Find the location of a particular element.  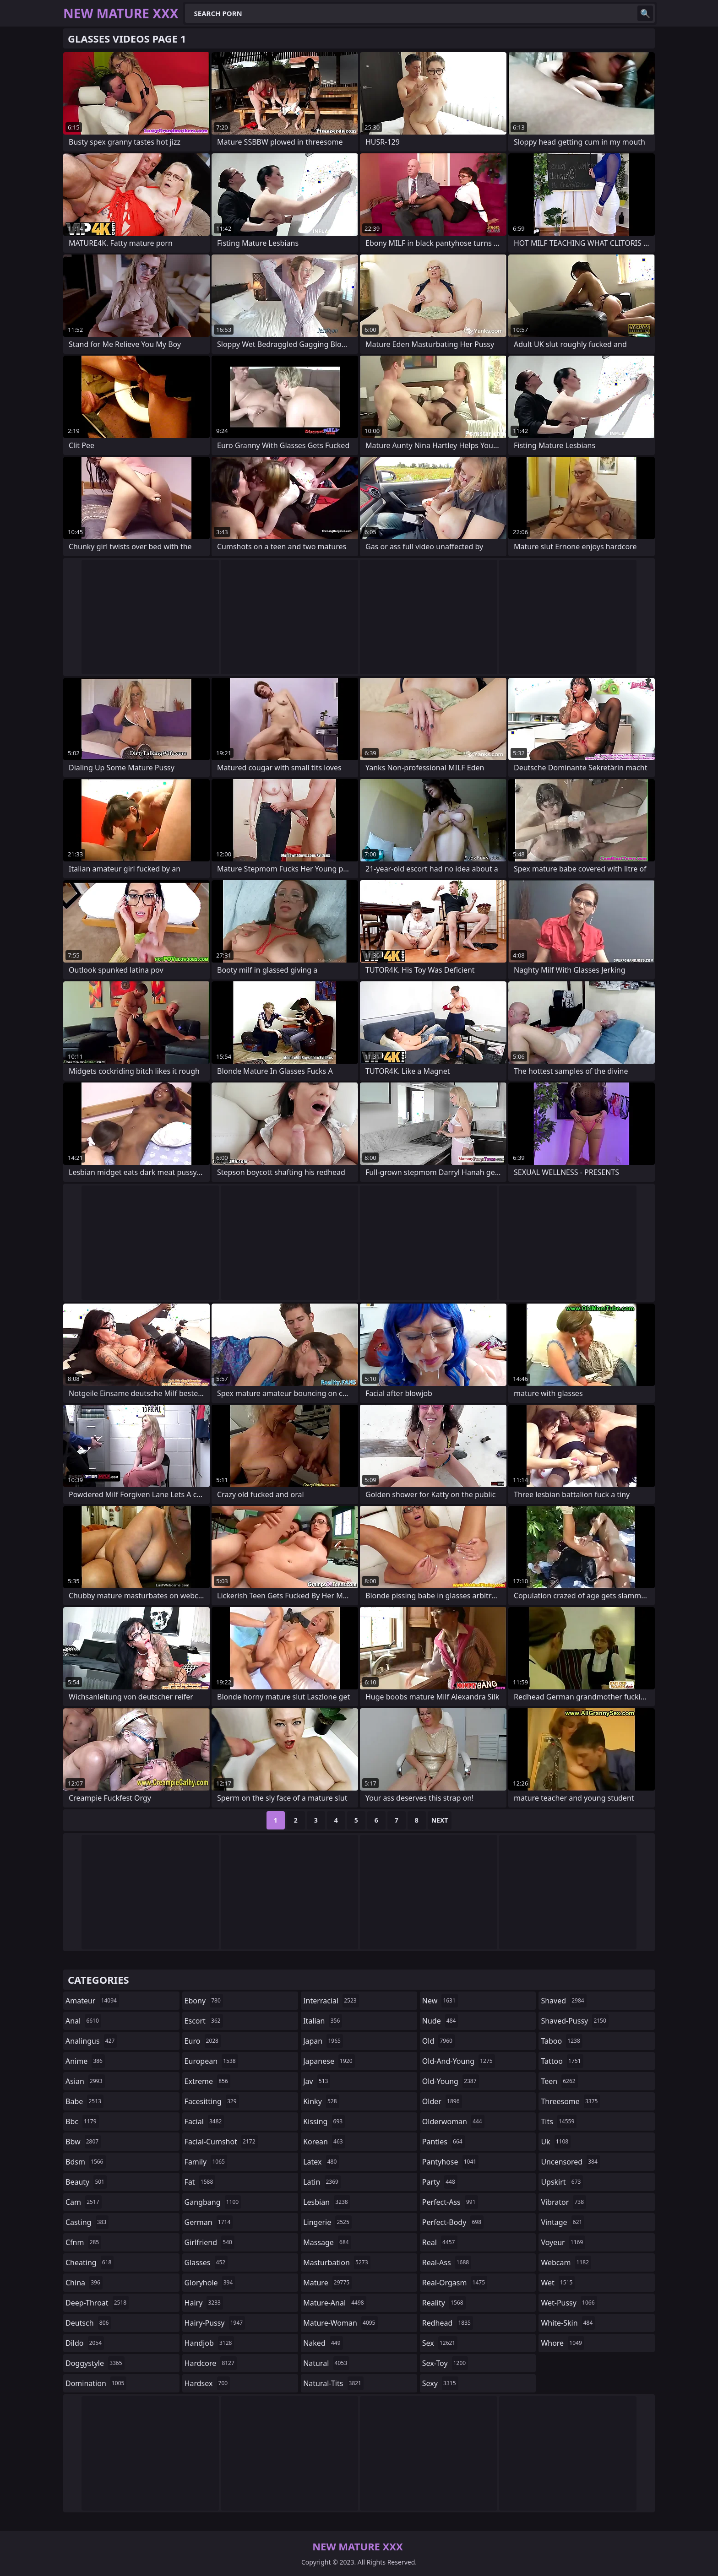

older is located at coordinates (442, 2101).